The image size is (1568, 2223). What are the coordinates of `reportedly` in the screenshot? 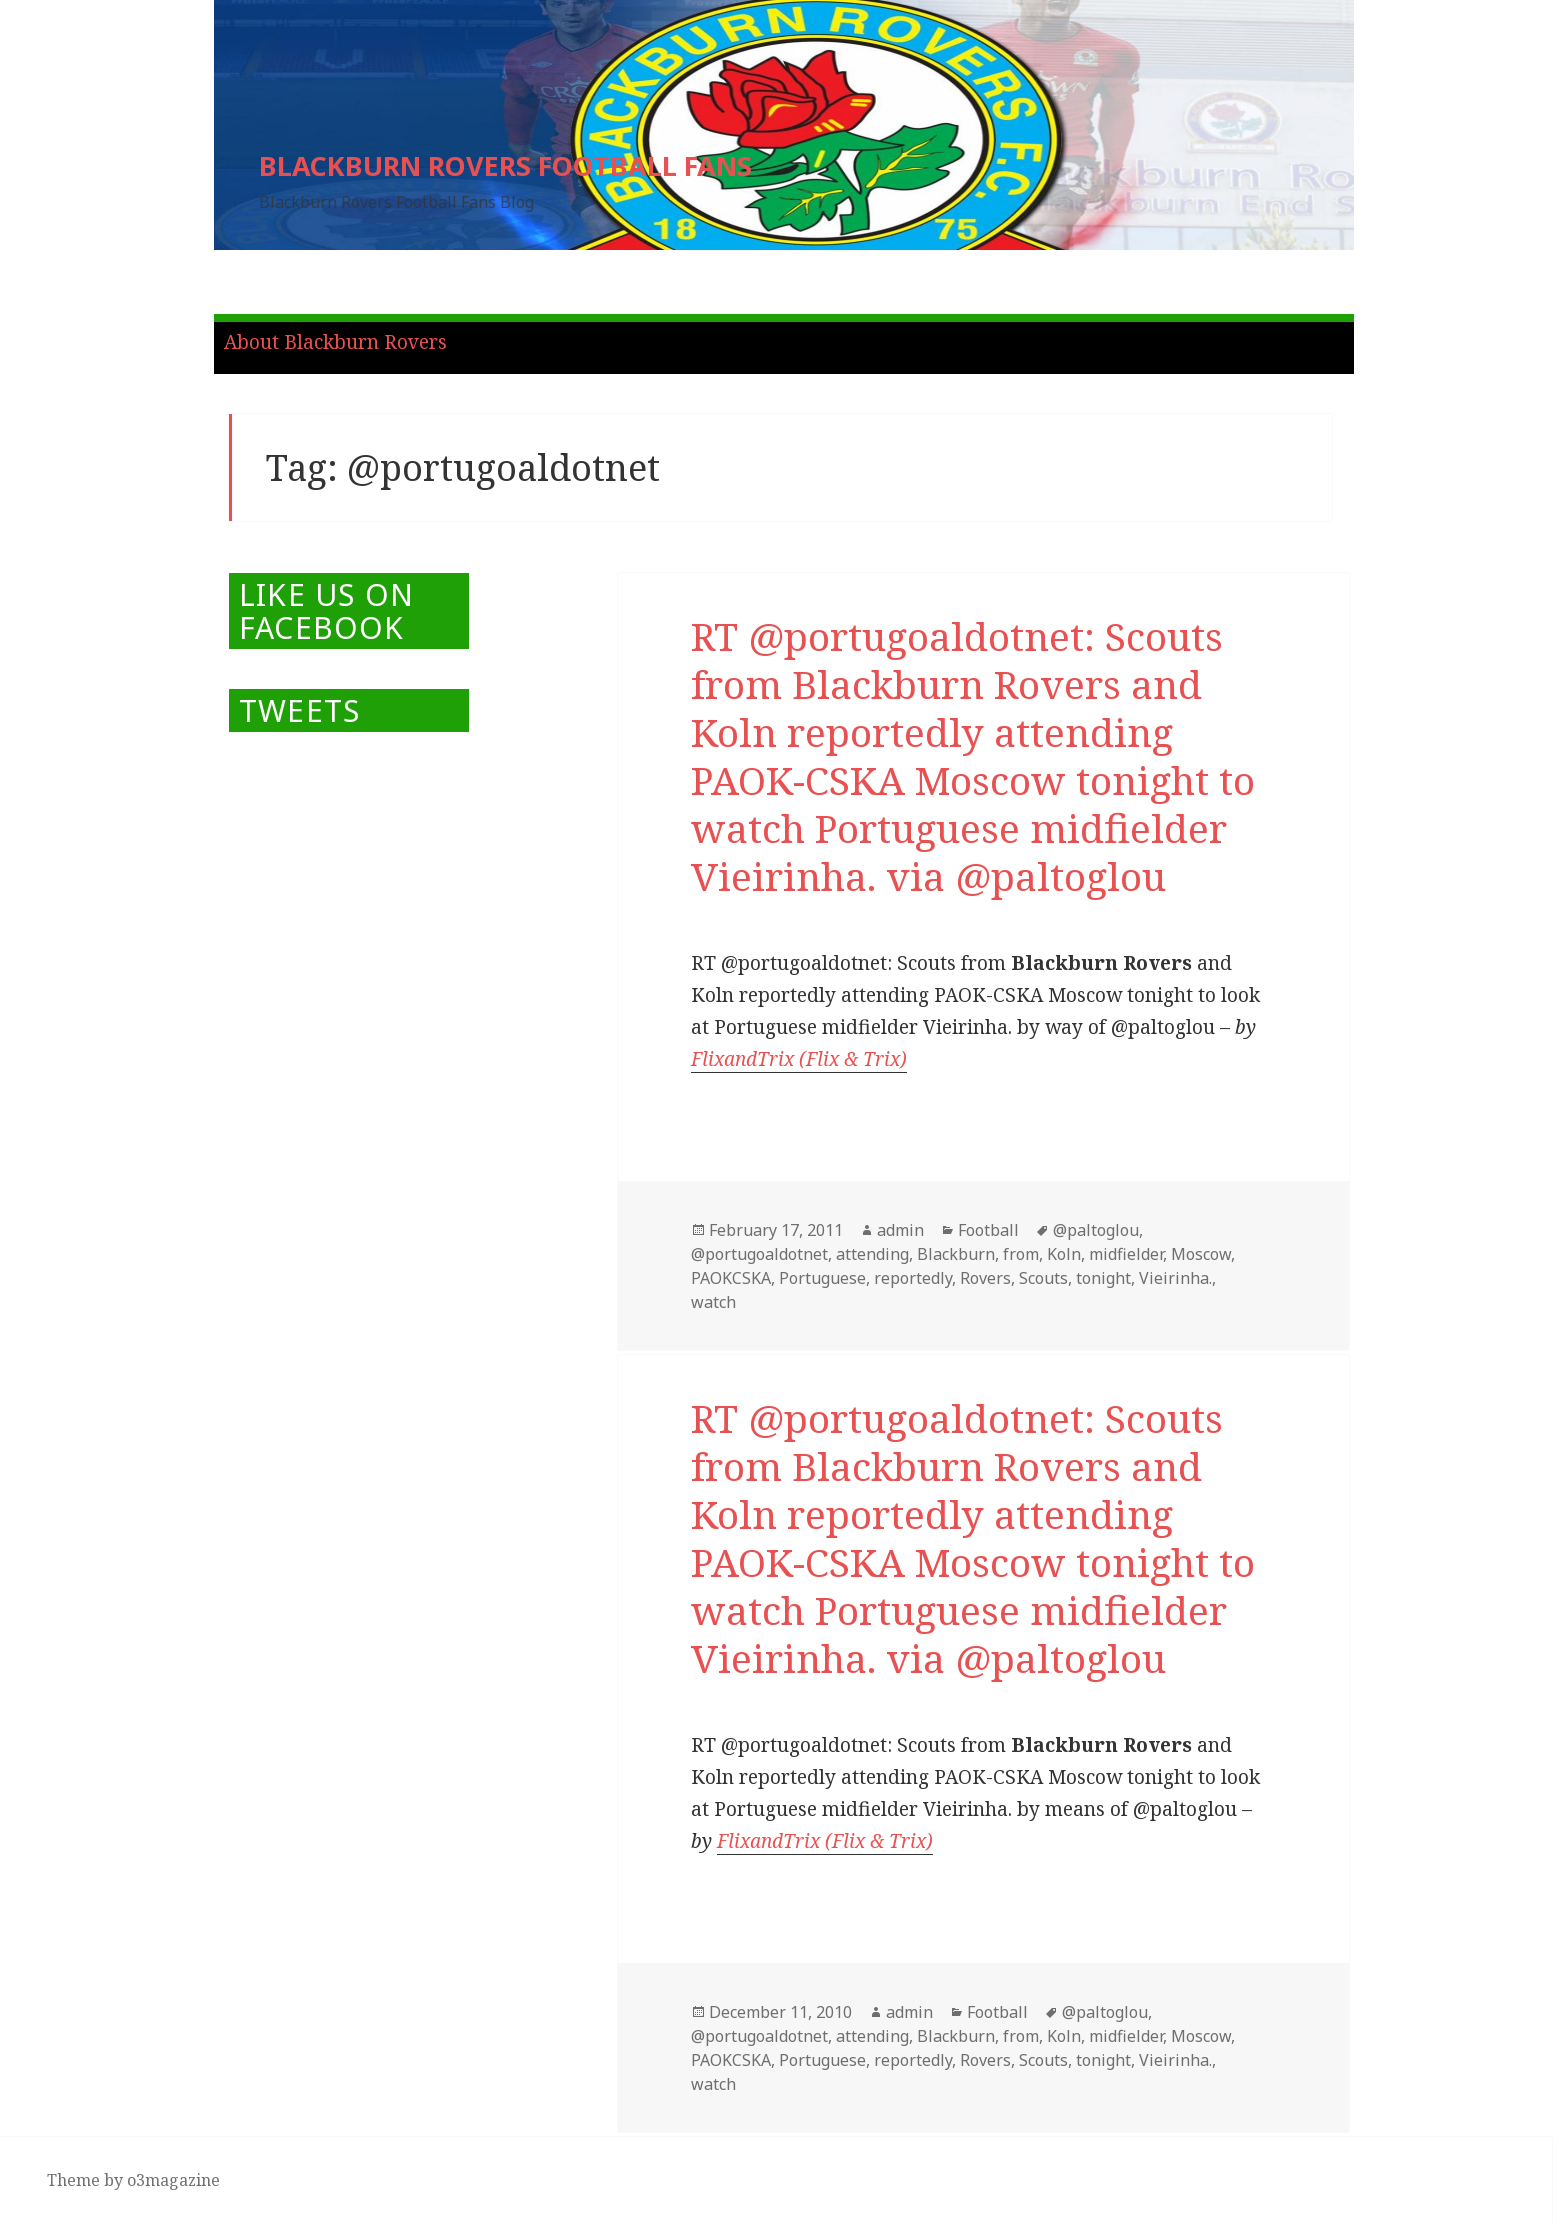 It's located at (913, 1278).